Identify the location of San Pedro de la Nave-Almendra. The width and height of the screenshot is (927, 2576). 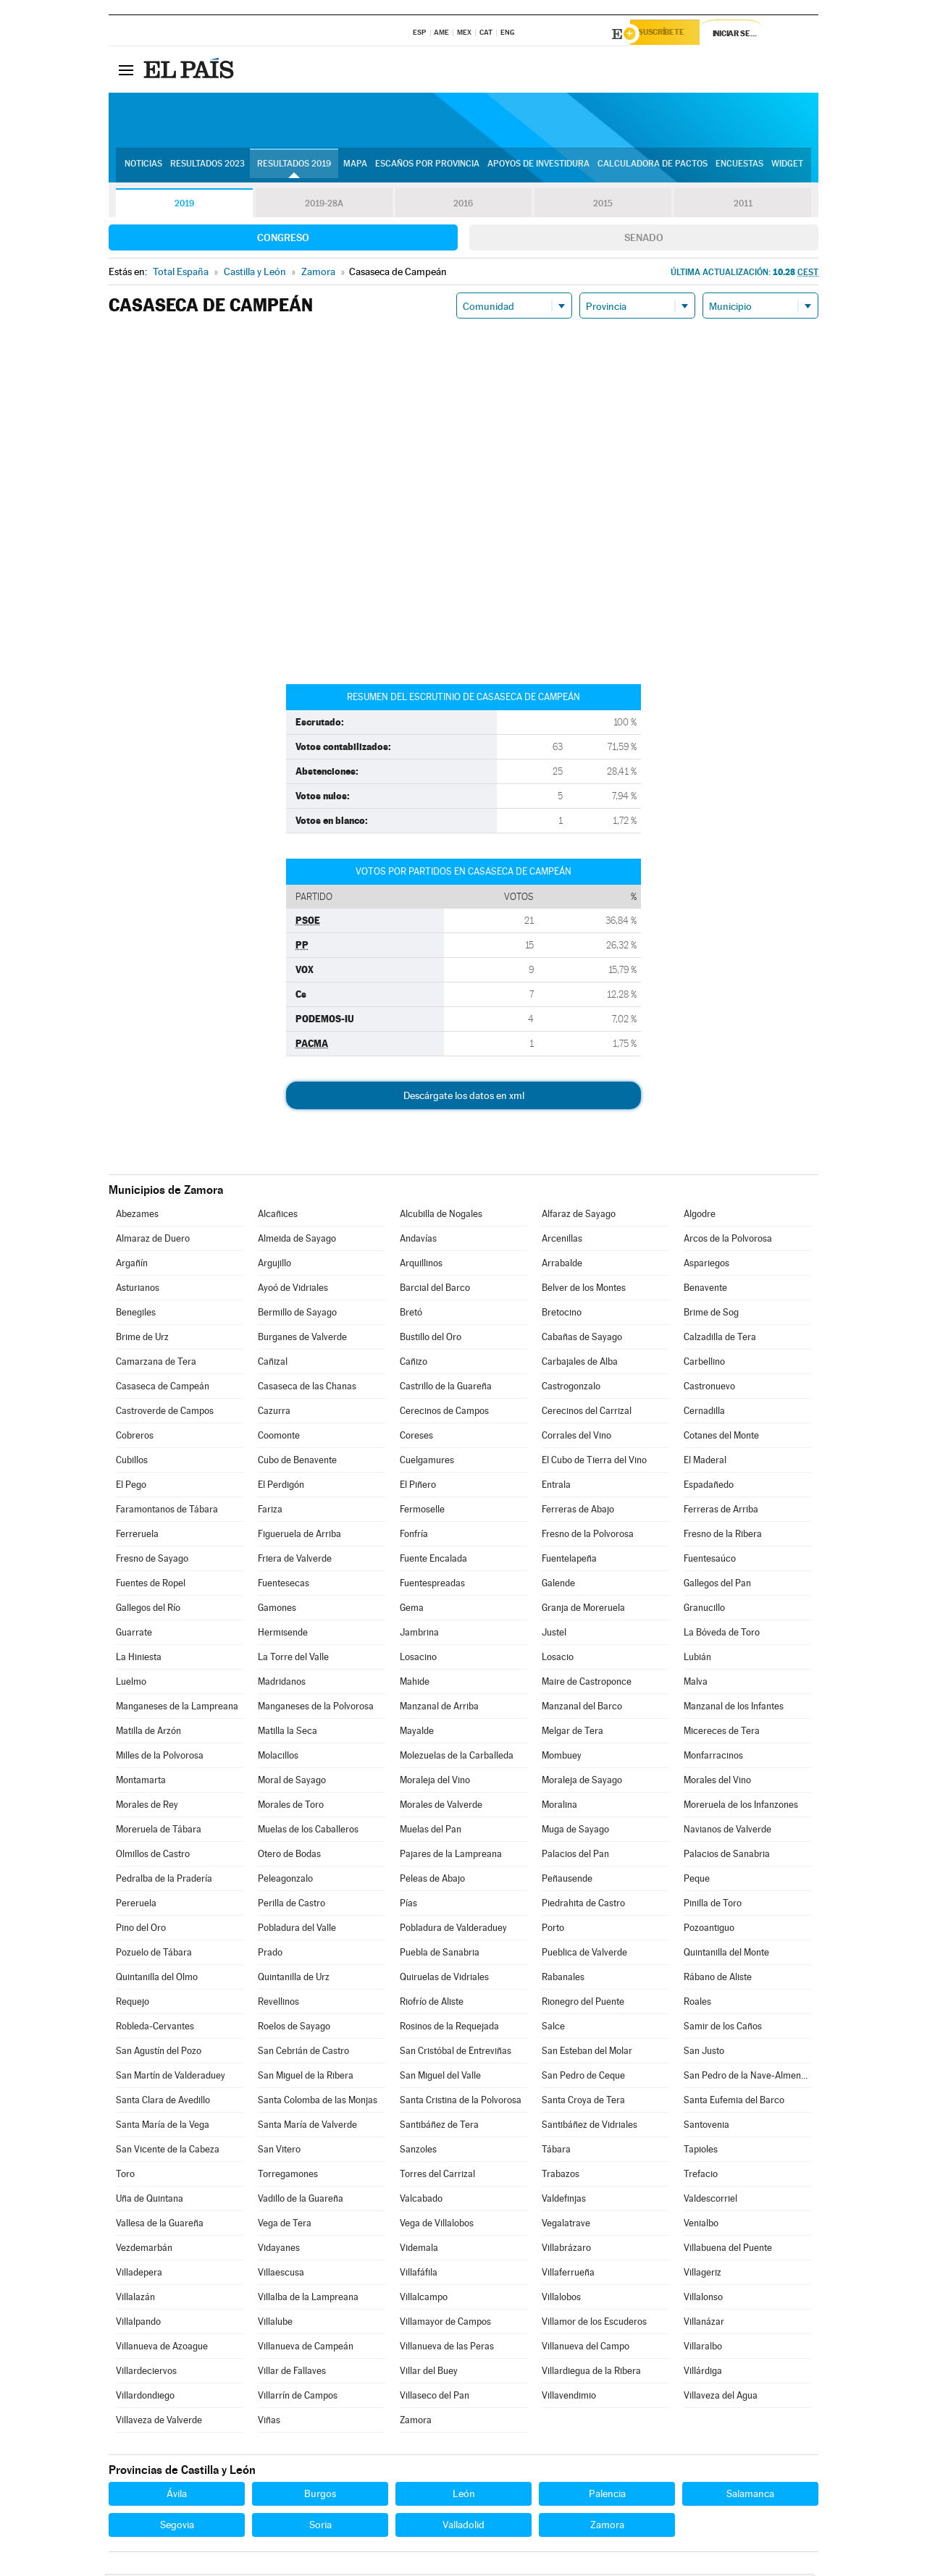
(747, 2077).